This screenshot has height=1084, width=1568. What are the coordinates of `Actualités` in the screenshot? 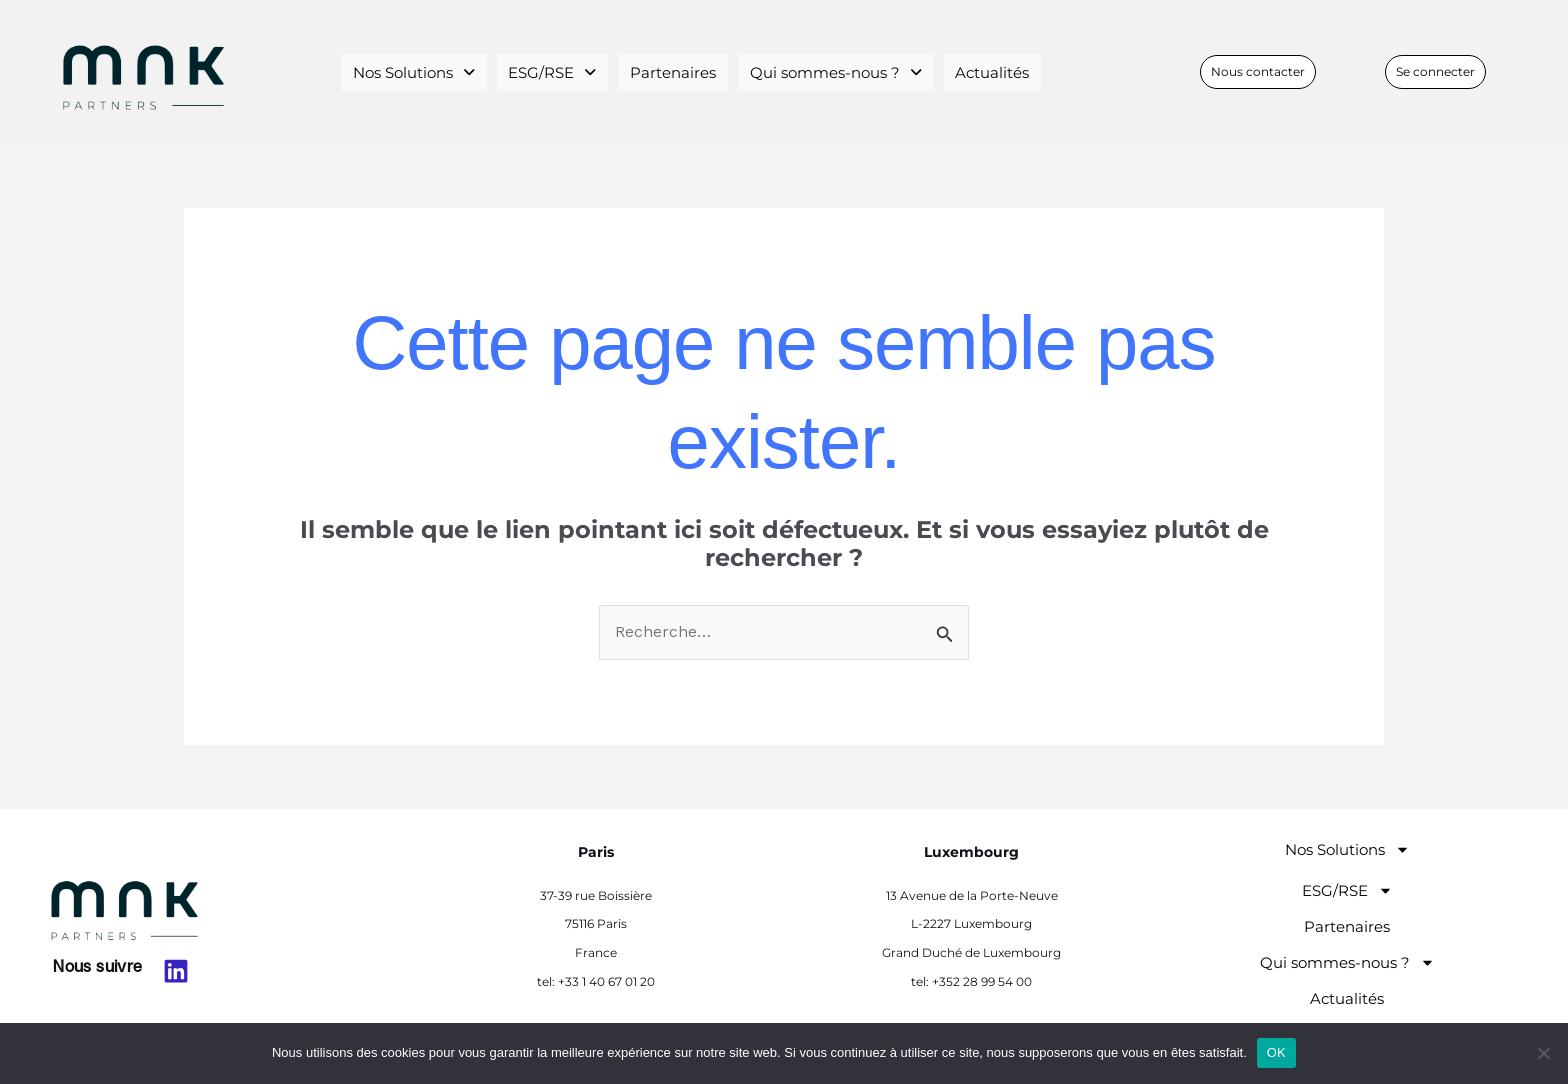 It's located at (985, 71).